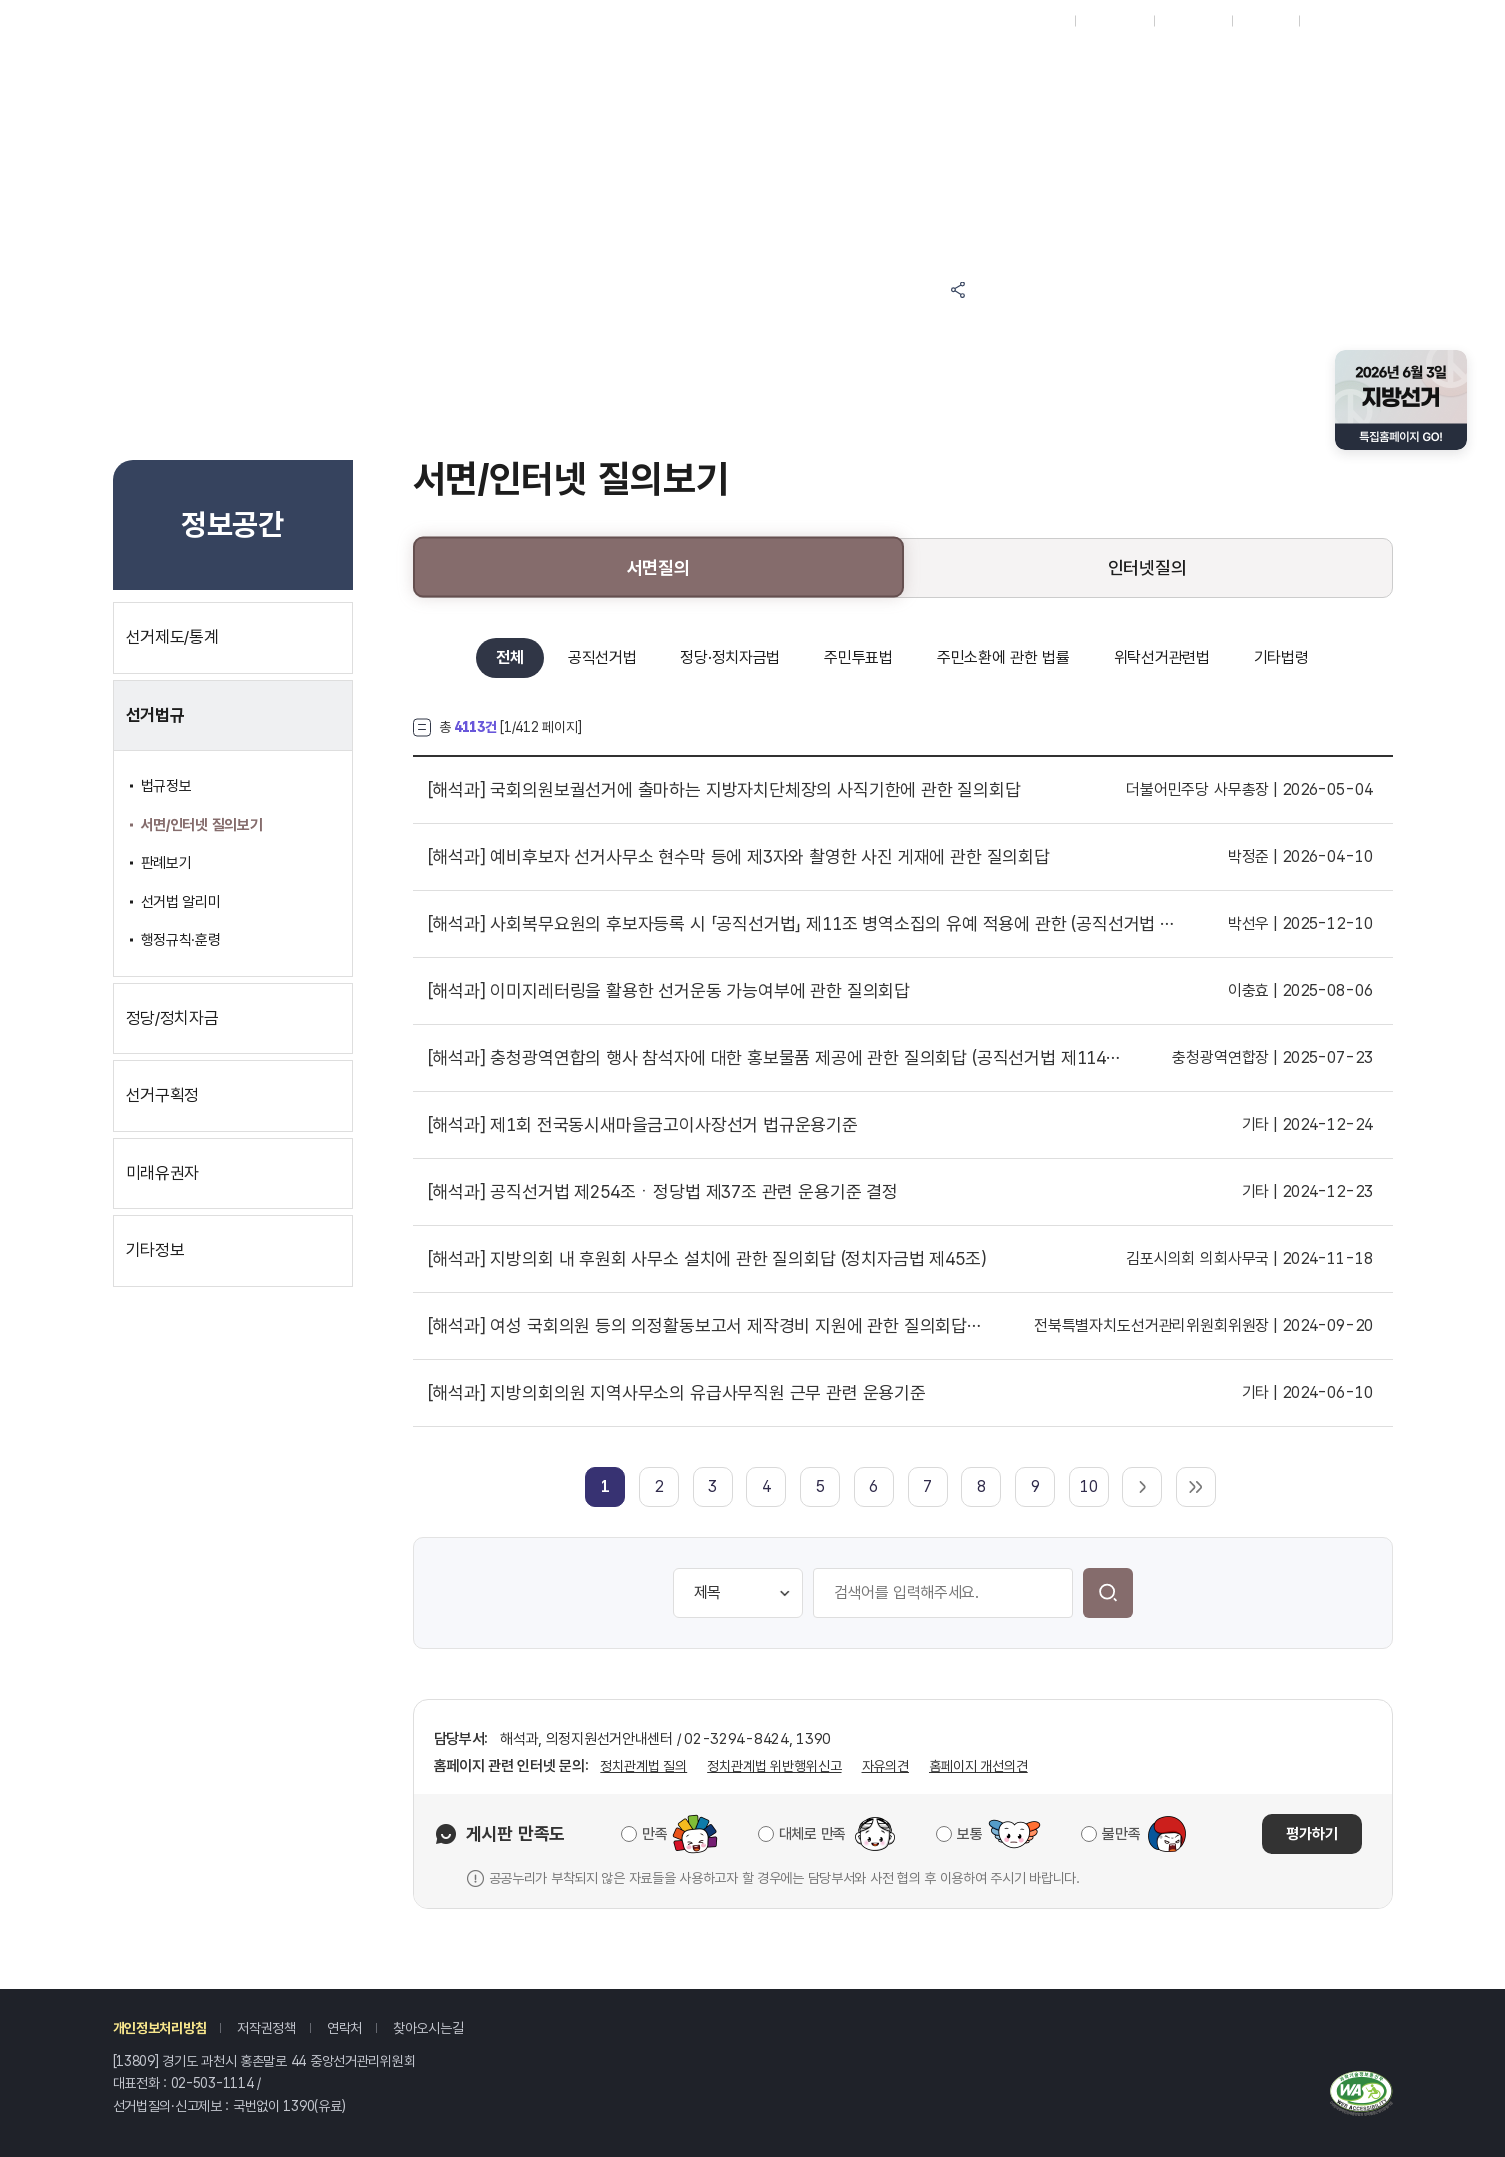  Describe the element at coordinates (1196, 1487) in the screenshot. I see `마지막 페이지` at that location.